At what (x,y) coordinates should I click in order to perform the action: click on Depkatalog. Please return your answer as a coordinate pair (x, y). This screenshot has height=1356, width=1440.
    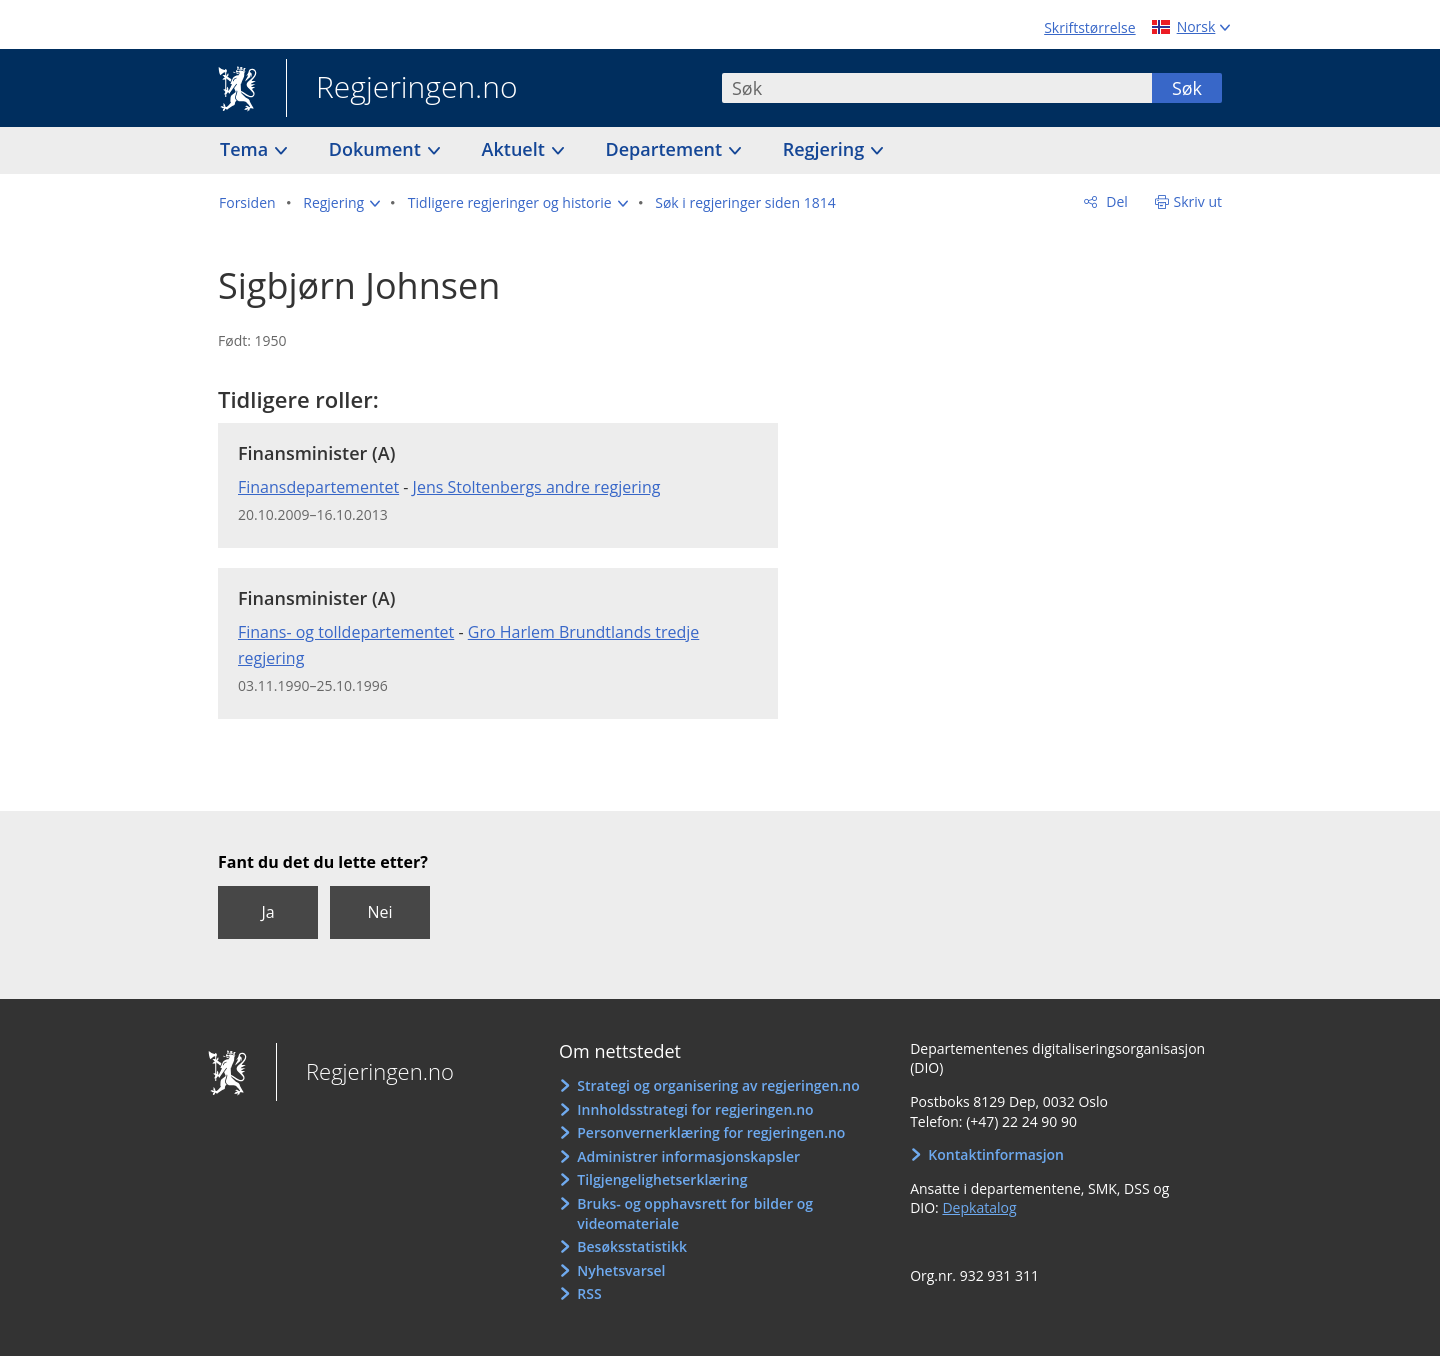
    Looking at the image, I should click on (979, 1207).